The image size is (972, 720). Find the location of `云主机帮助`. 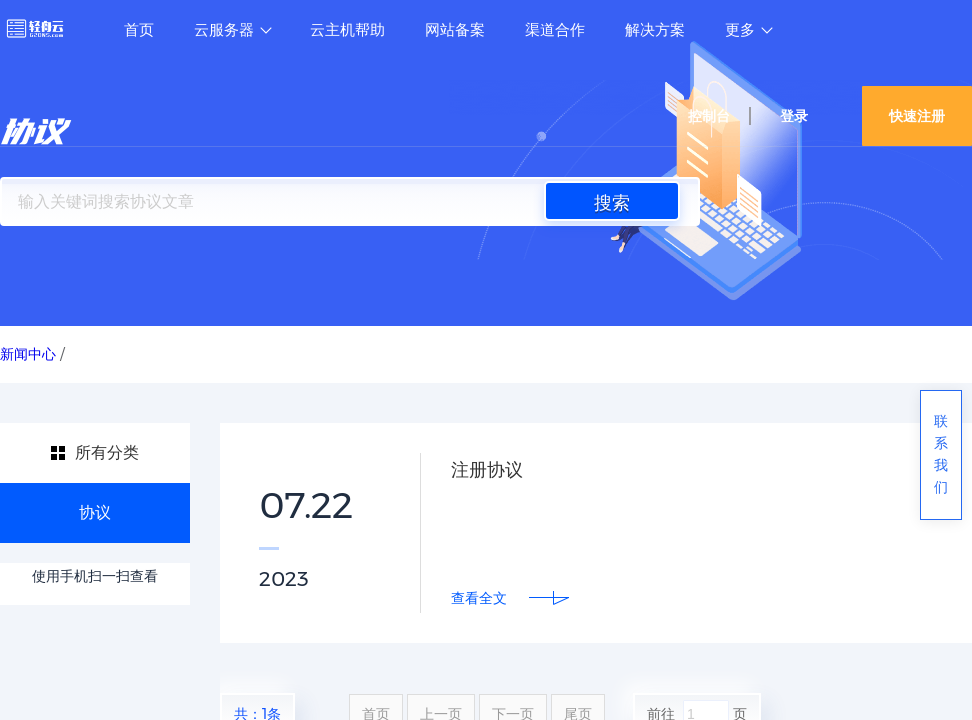

云主机帮助 is located at coordinates (347, 30).